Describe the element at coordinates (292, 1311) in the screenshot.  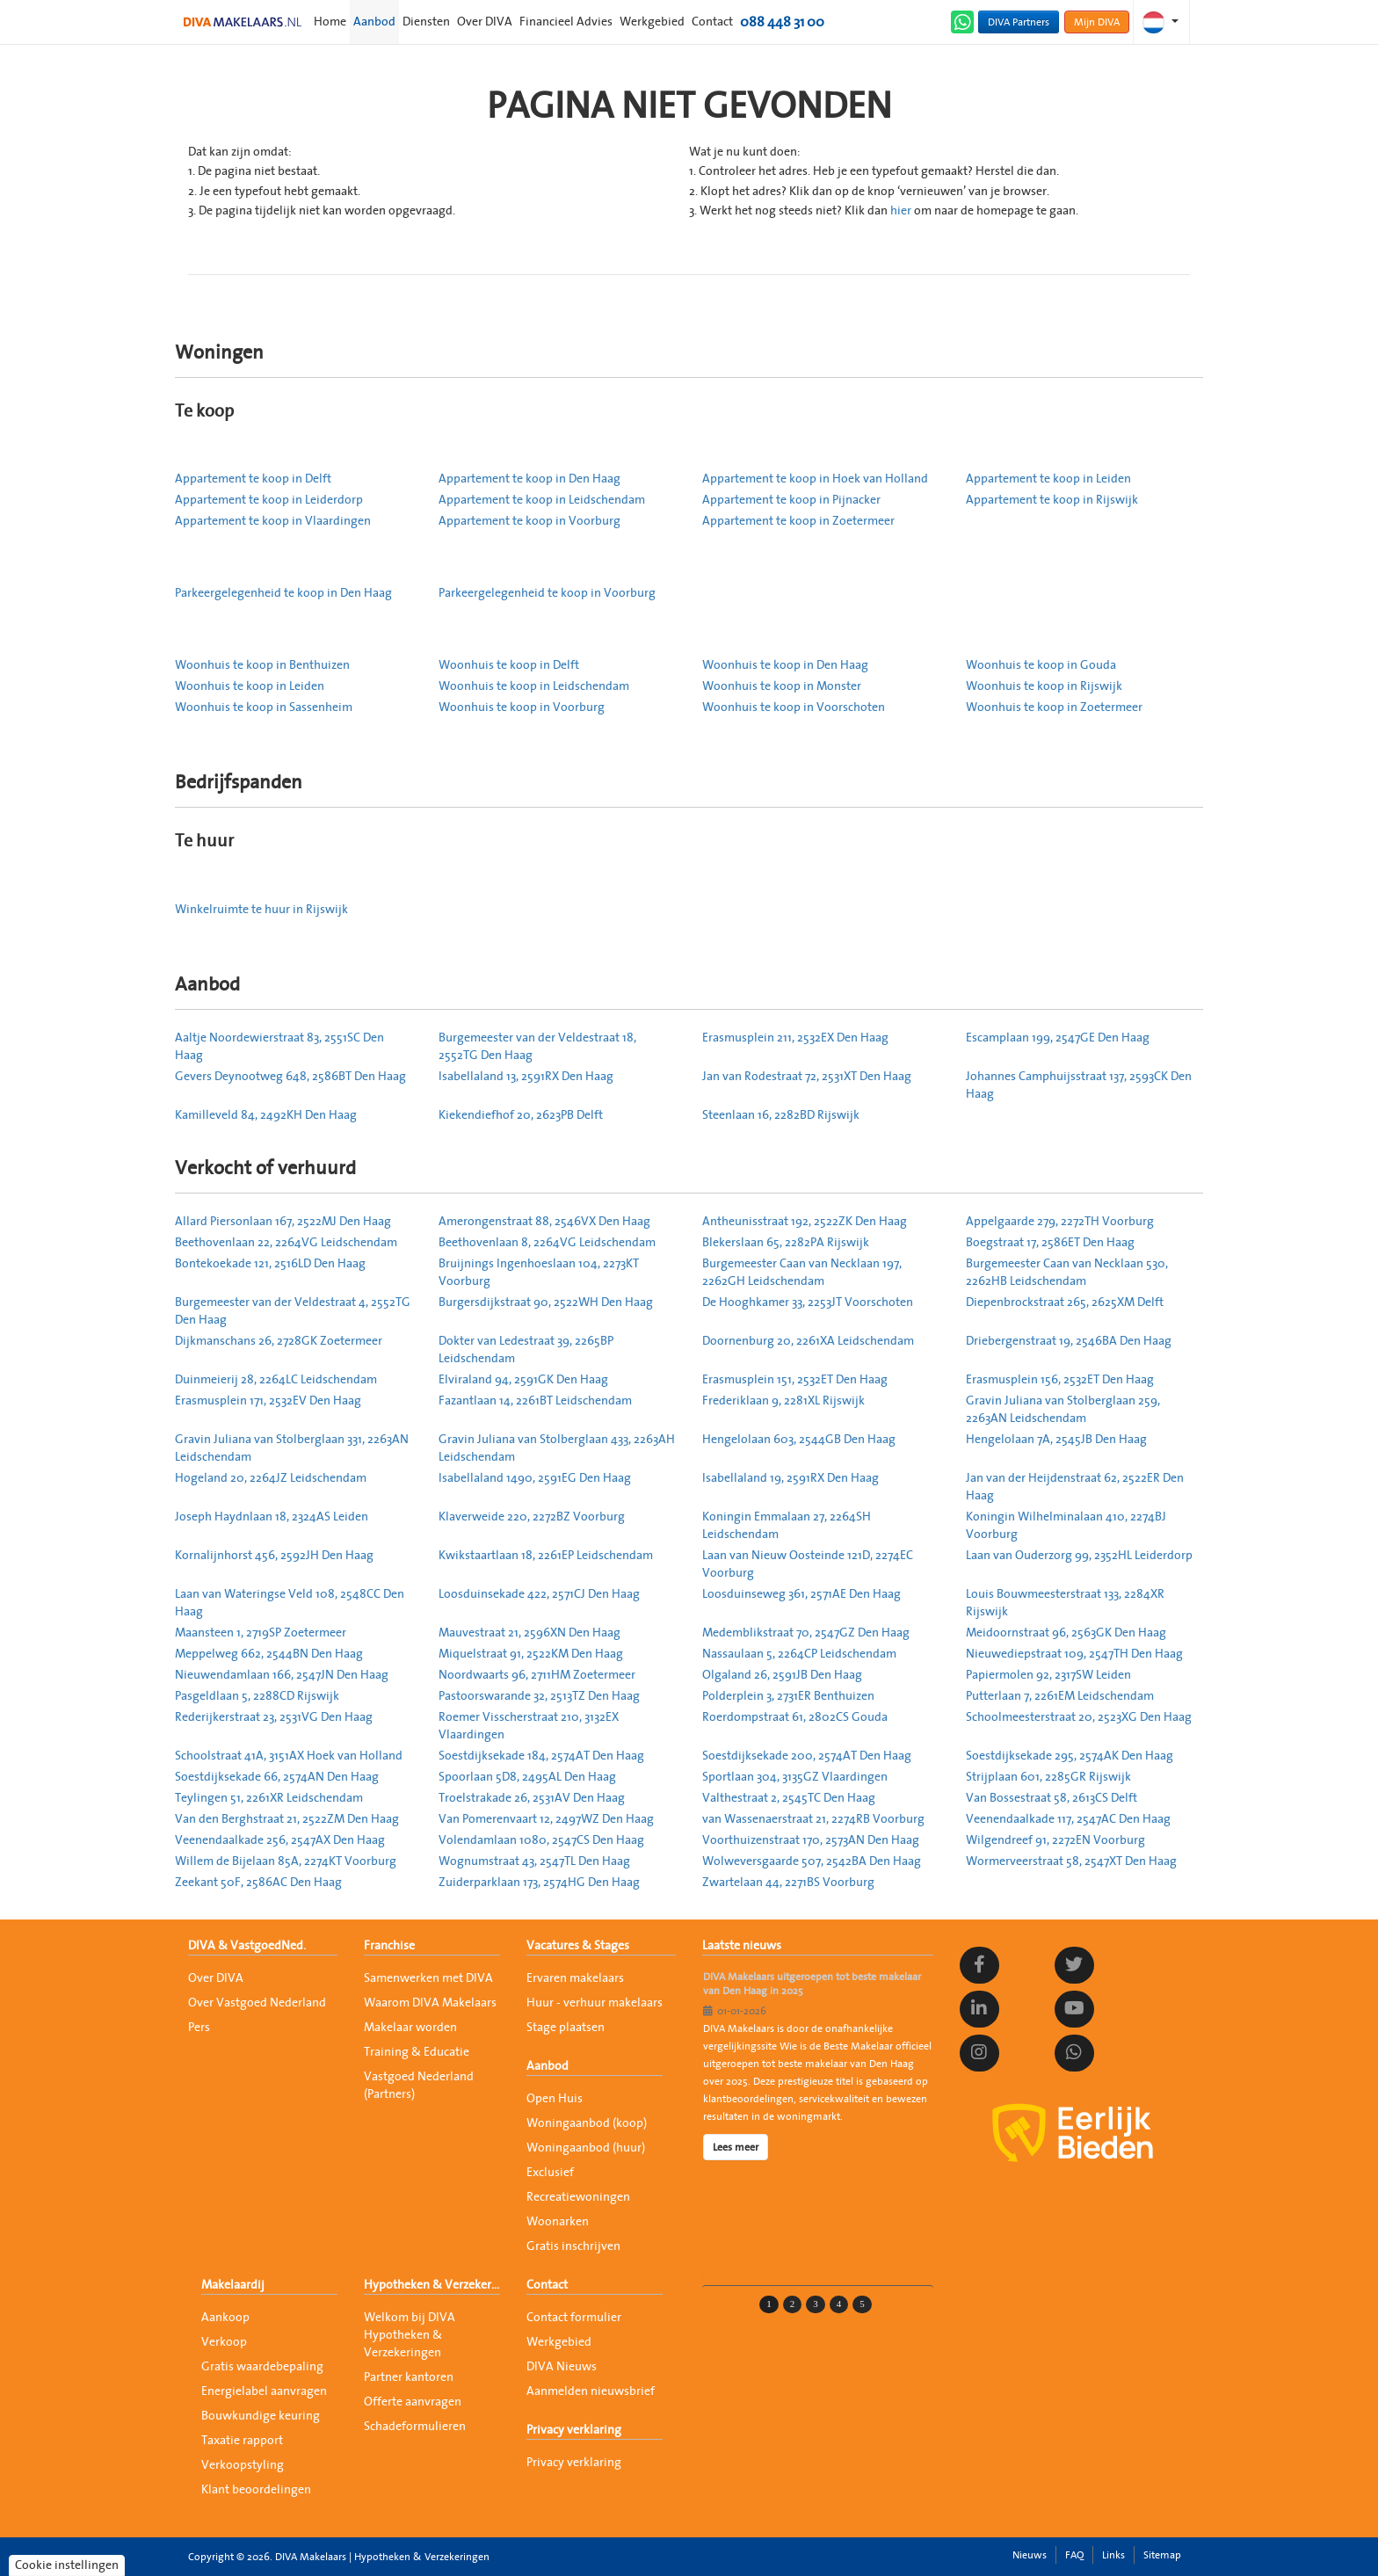
I see `Burgemeester van der Veldestraat 4, 2552TG Den Haag` at that location.